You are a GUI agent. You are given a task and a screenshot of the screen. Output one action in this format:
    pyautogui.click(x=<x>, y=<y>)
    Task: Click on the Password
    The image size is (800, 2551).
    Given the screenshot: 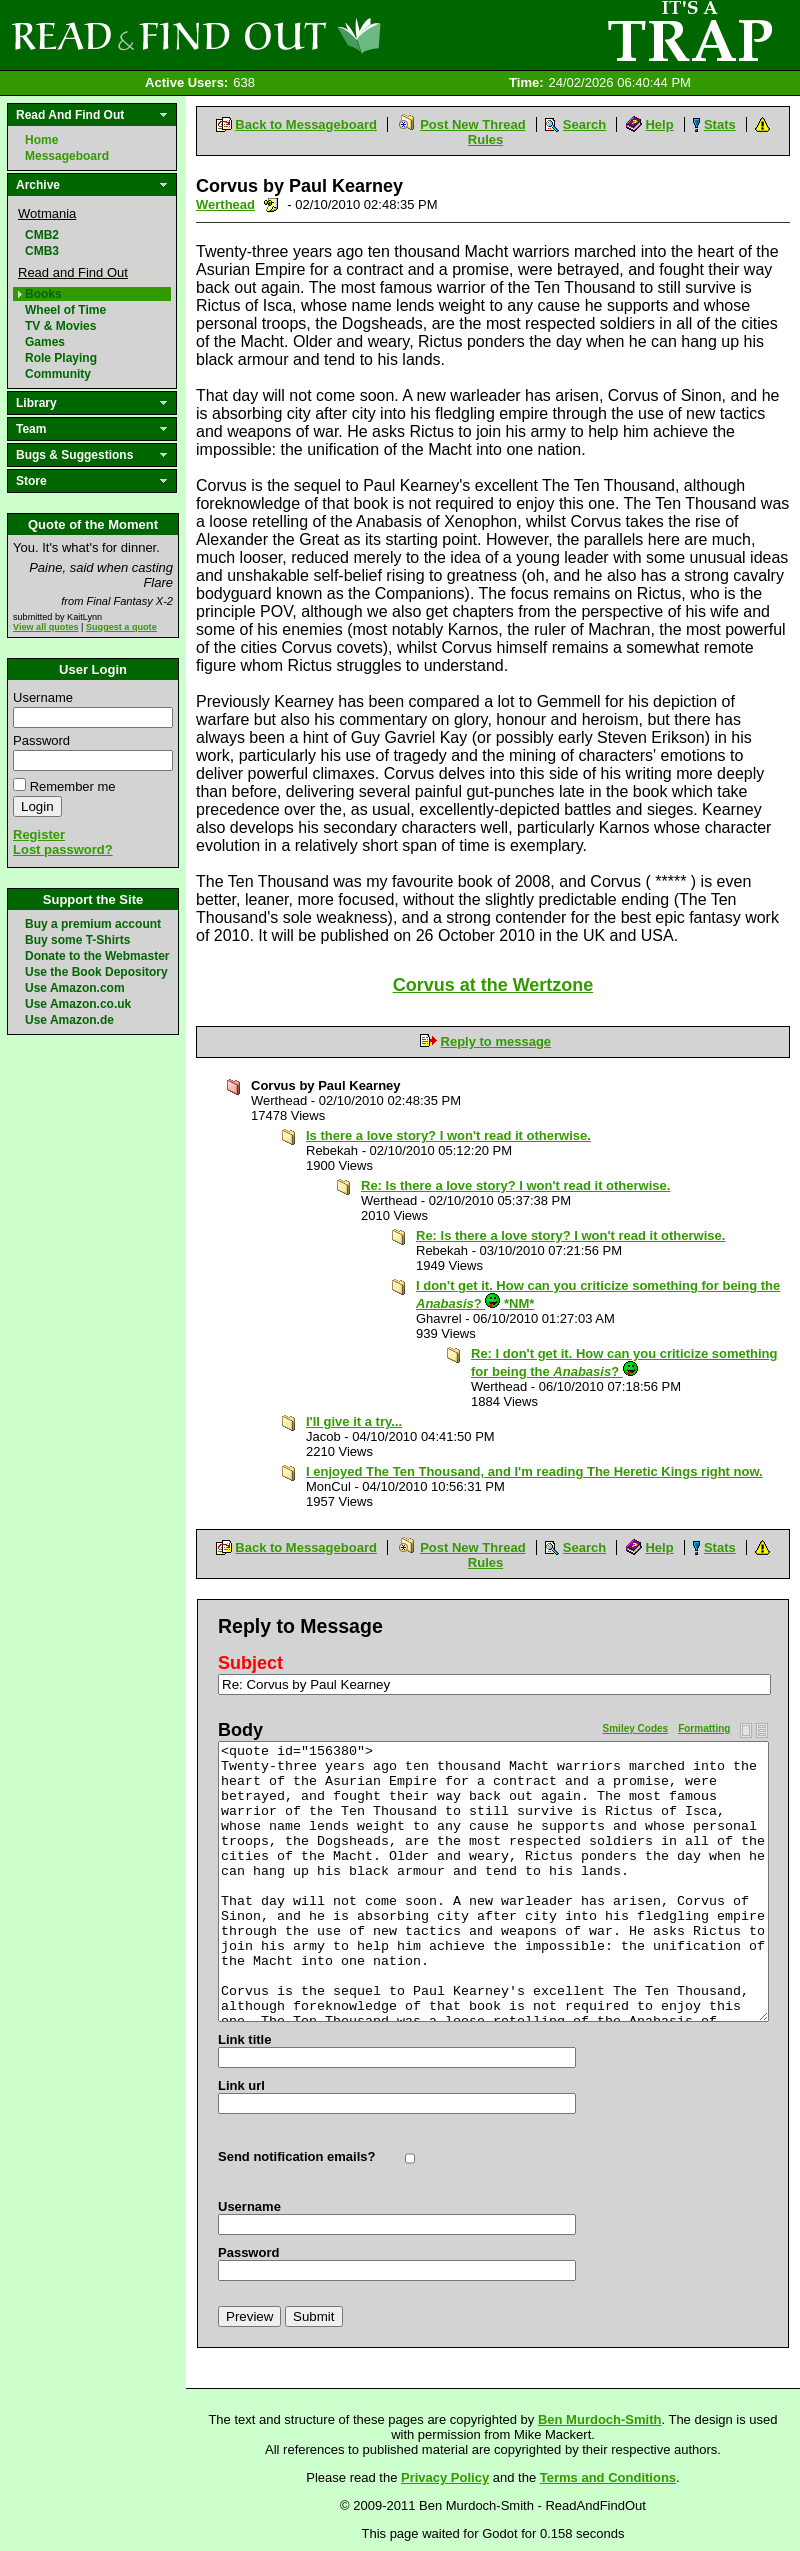 What is the action you would take?
    pyautogui.click(x=41, y=740)
    